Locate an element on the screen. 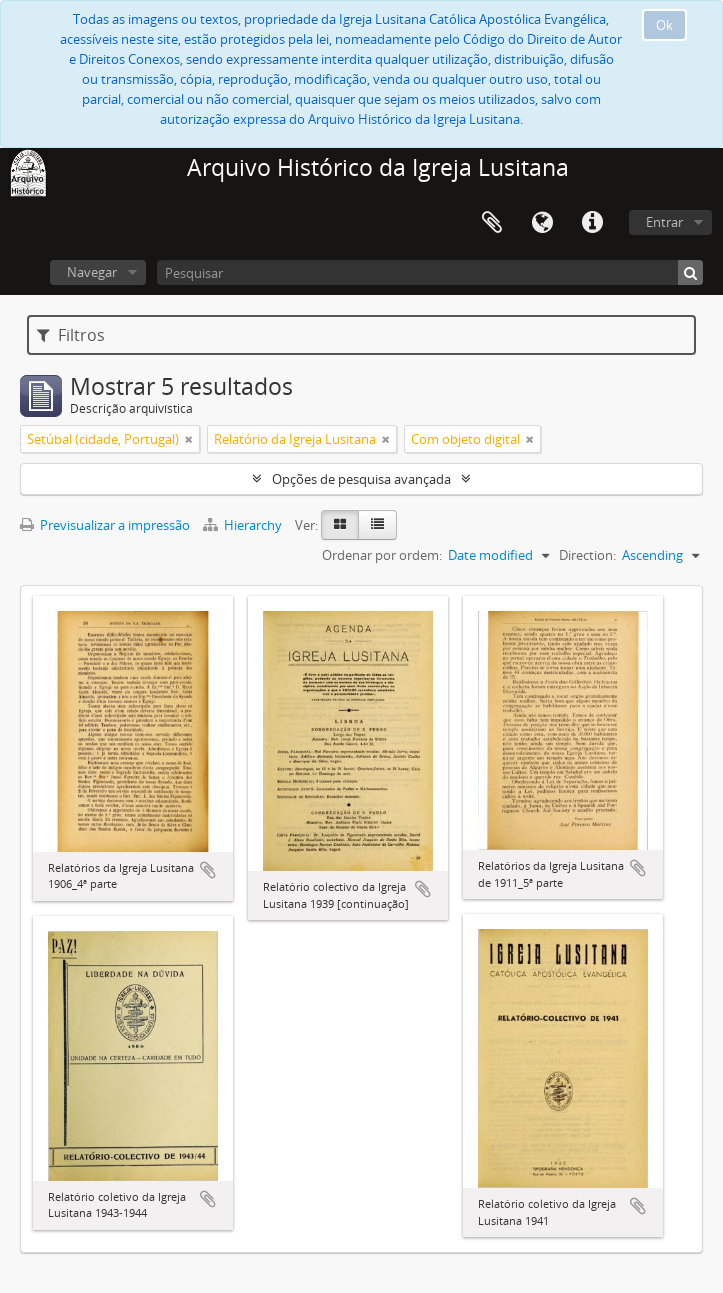 This screenshot has height=1293, width=723. Ligações rápidas is located at coordinates (592, 223).